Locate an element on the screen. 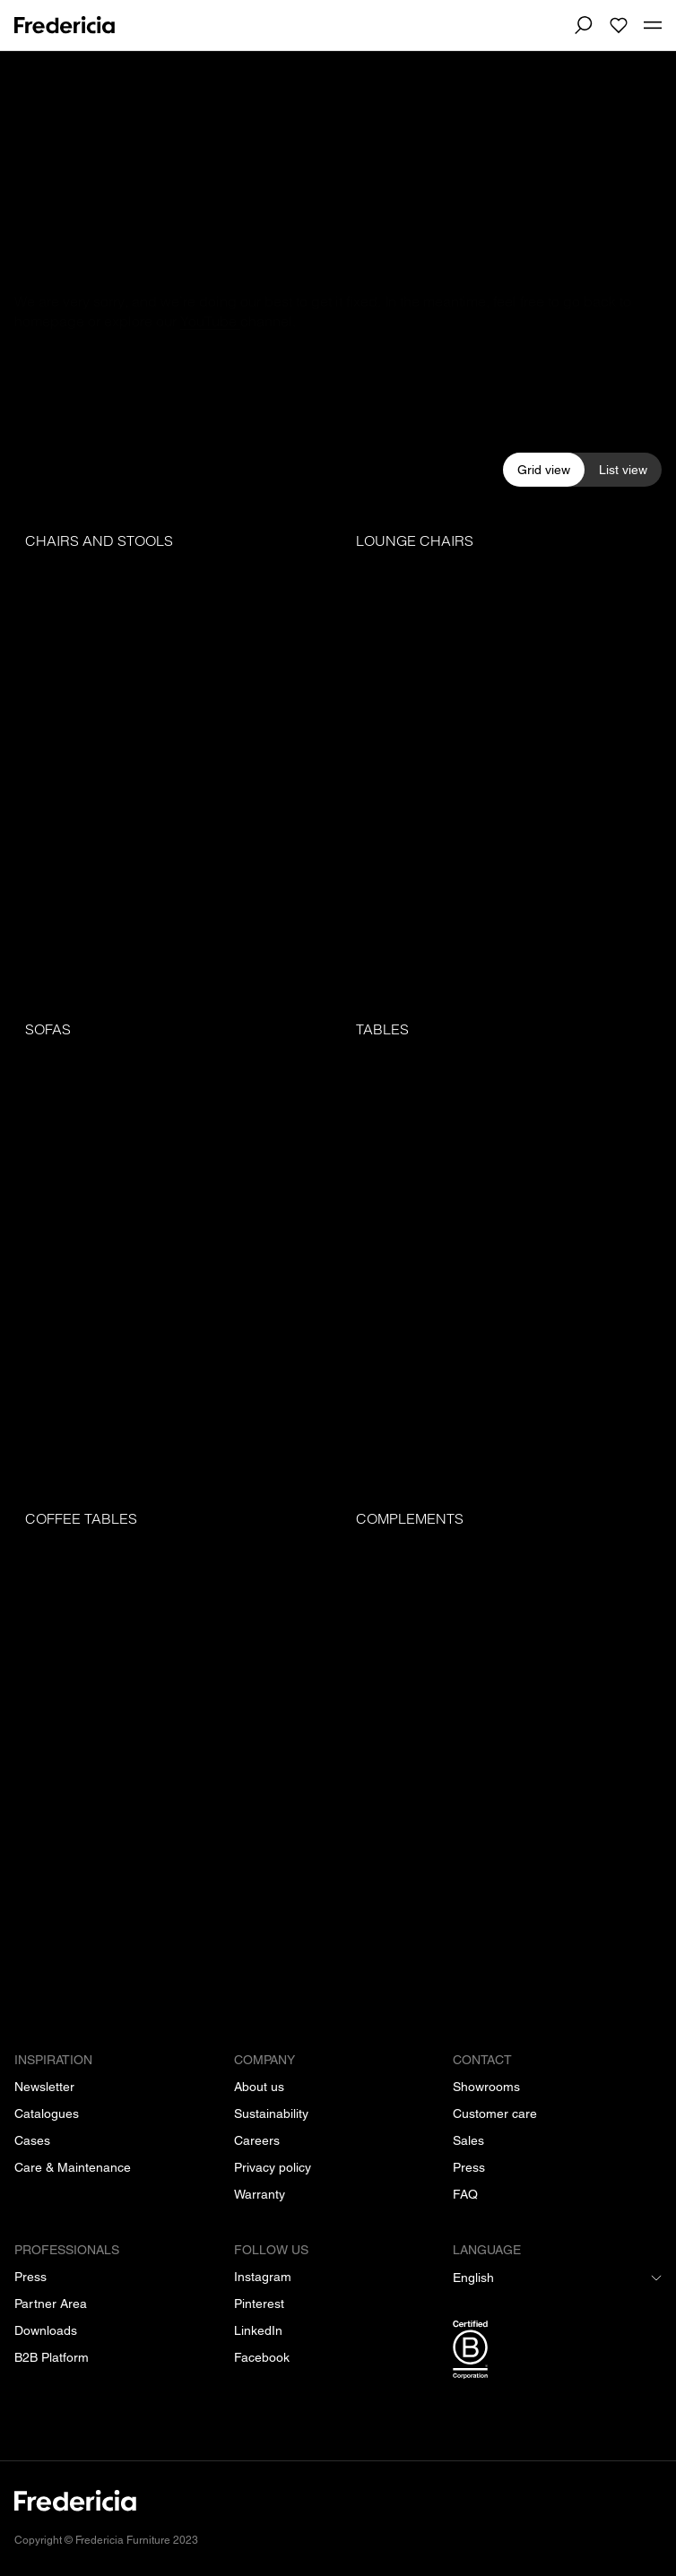 This screenshot has width=676, height=2576. [B2B Platform] is located at coordinates (51, 2357).